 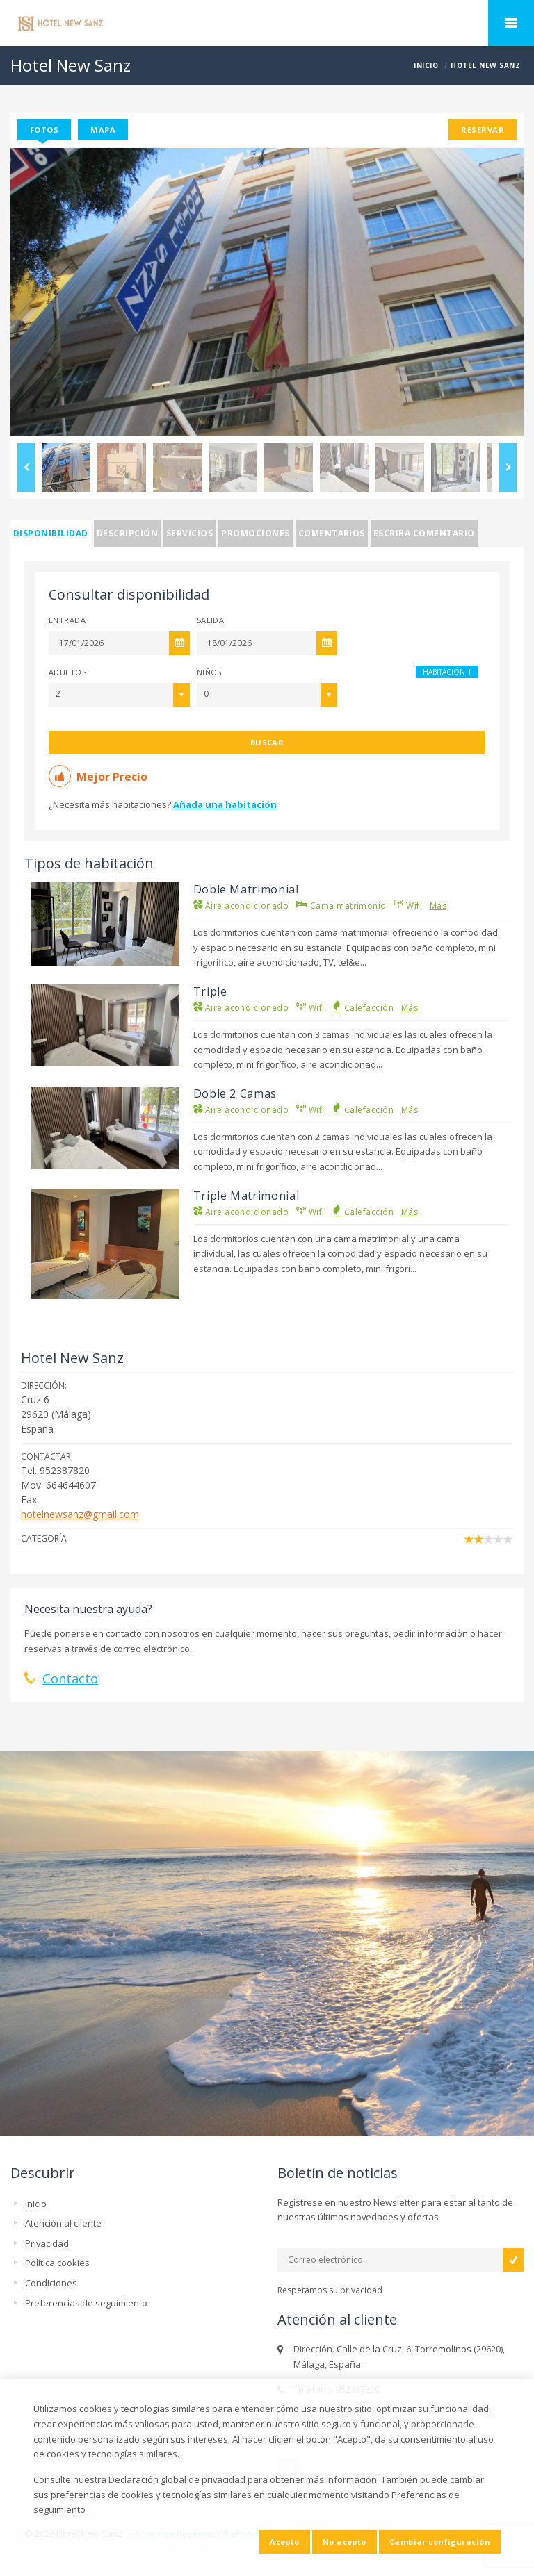 I want to click on Niños, so click(x=209, y=672).